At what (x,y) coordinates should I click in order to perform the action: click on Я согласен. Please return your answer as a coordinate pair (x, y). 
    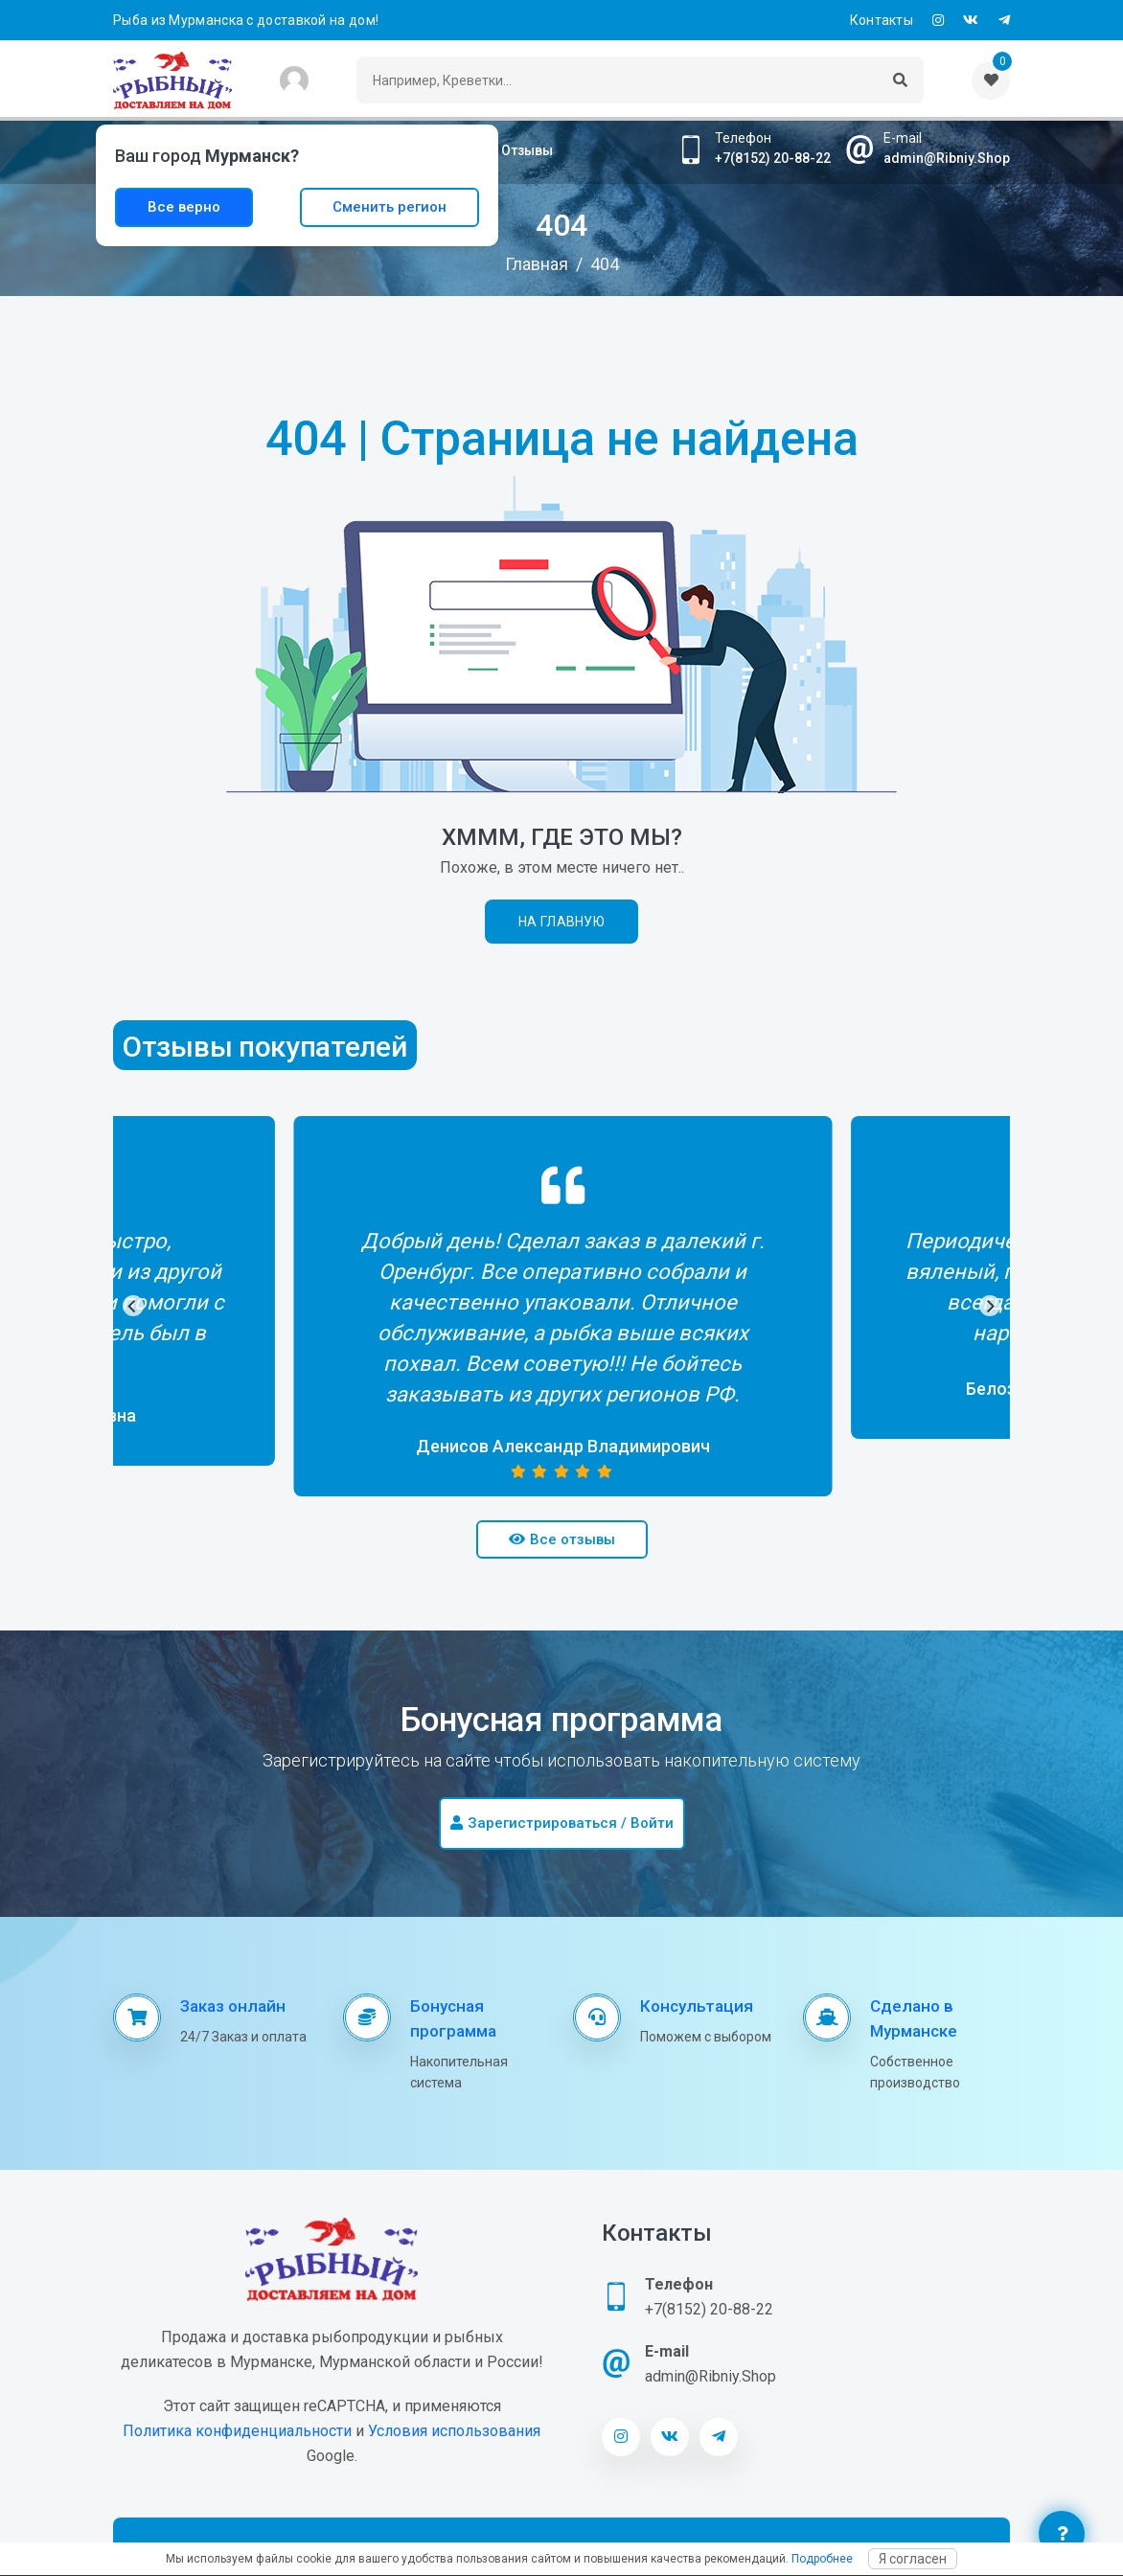
    Looking at the image, I should click on (913, 2558).